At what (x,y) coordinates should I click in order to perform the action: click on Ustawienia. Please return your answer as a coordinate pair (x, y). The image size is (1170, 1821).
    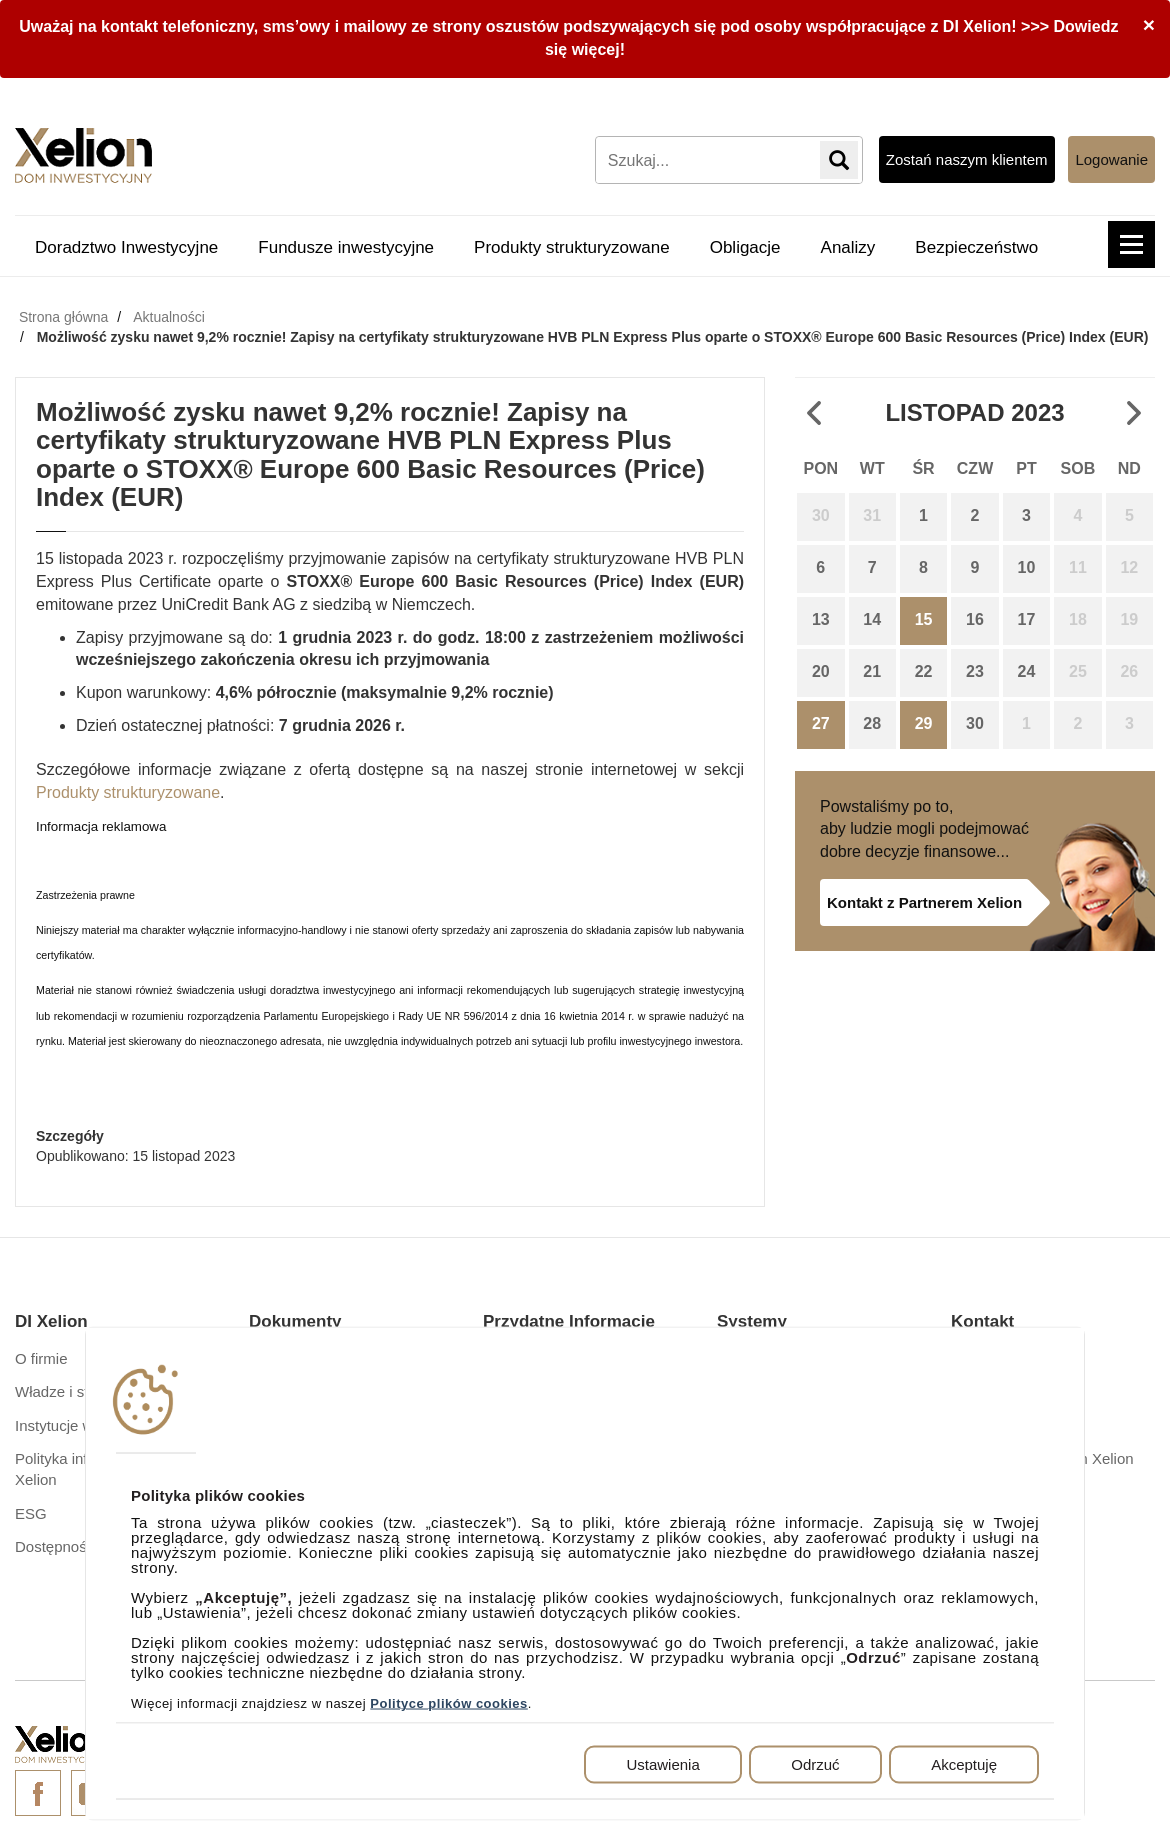
    Looking at the image, I should click on (662, 1764).